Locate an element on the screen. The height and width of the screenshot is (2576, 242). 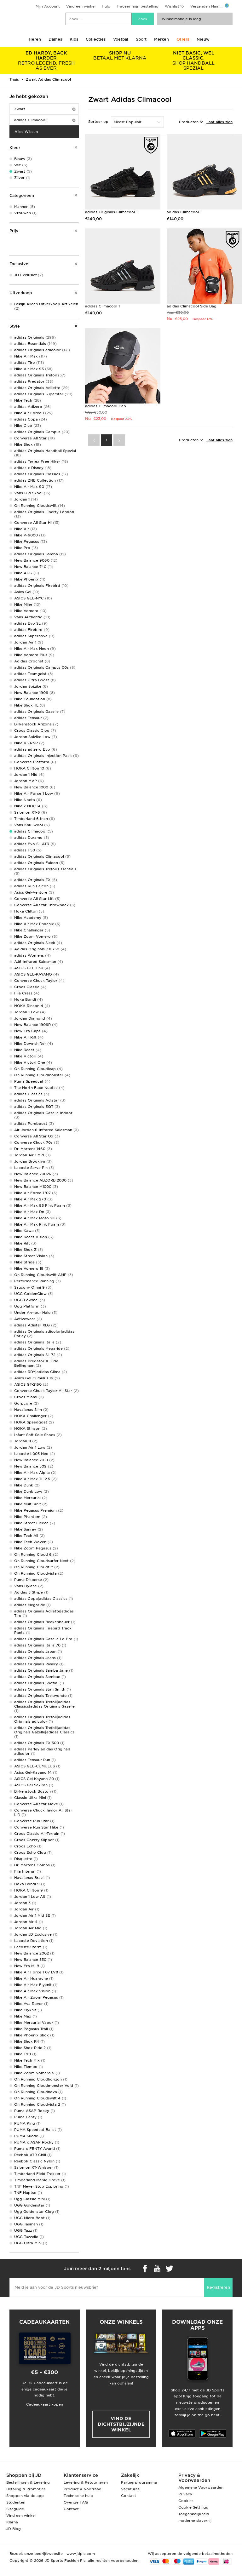
Registreren is located at coordinates (218, 2287).